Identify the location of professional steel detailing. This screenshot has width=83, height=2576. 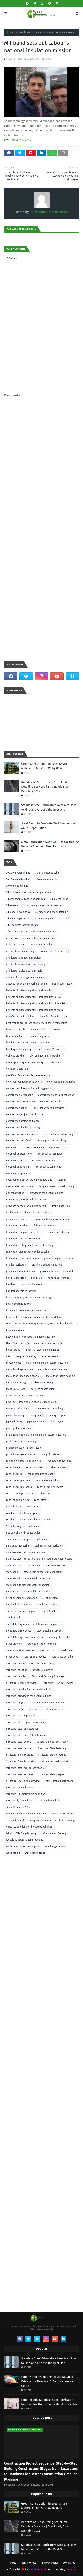
(21, 1441).